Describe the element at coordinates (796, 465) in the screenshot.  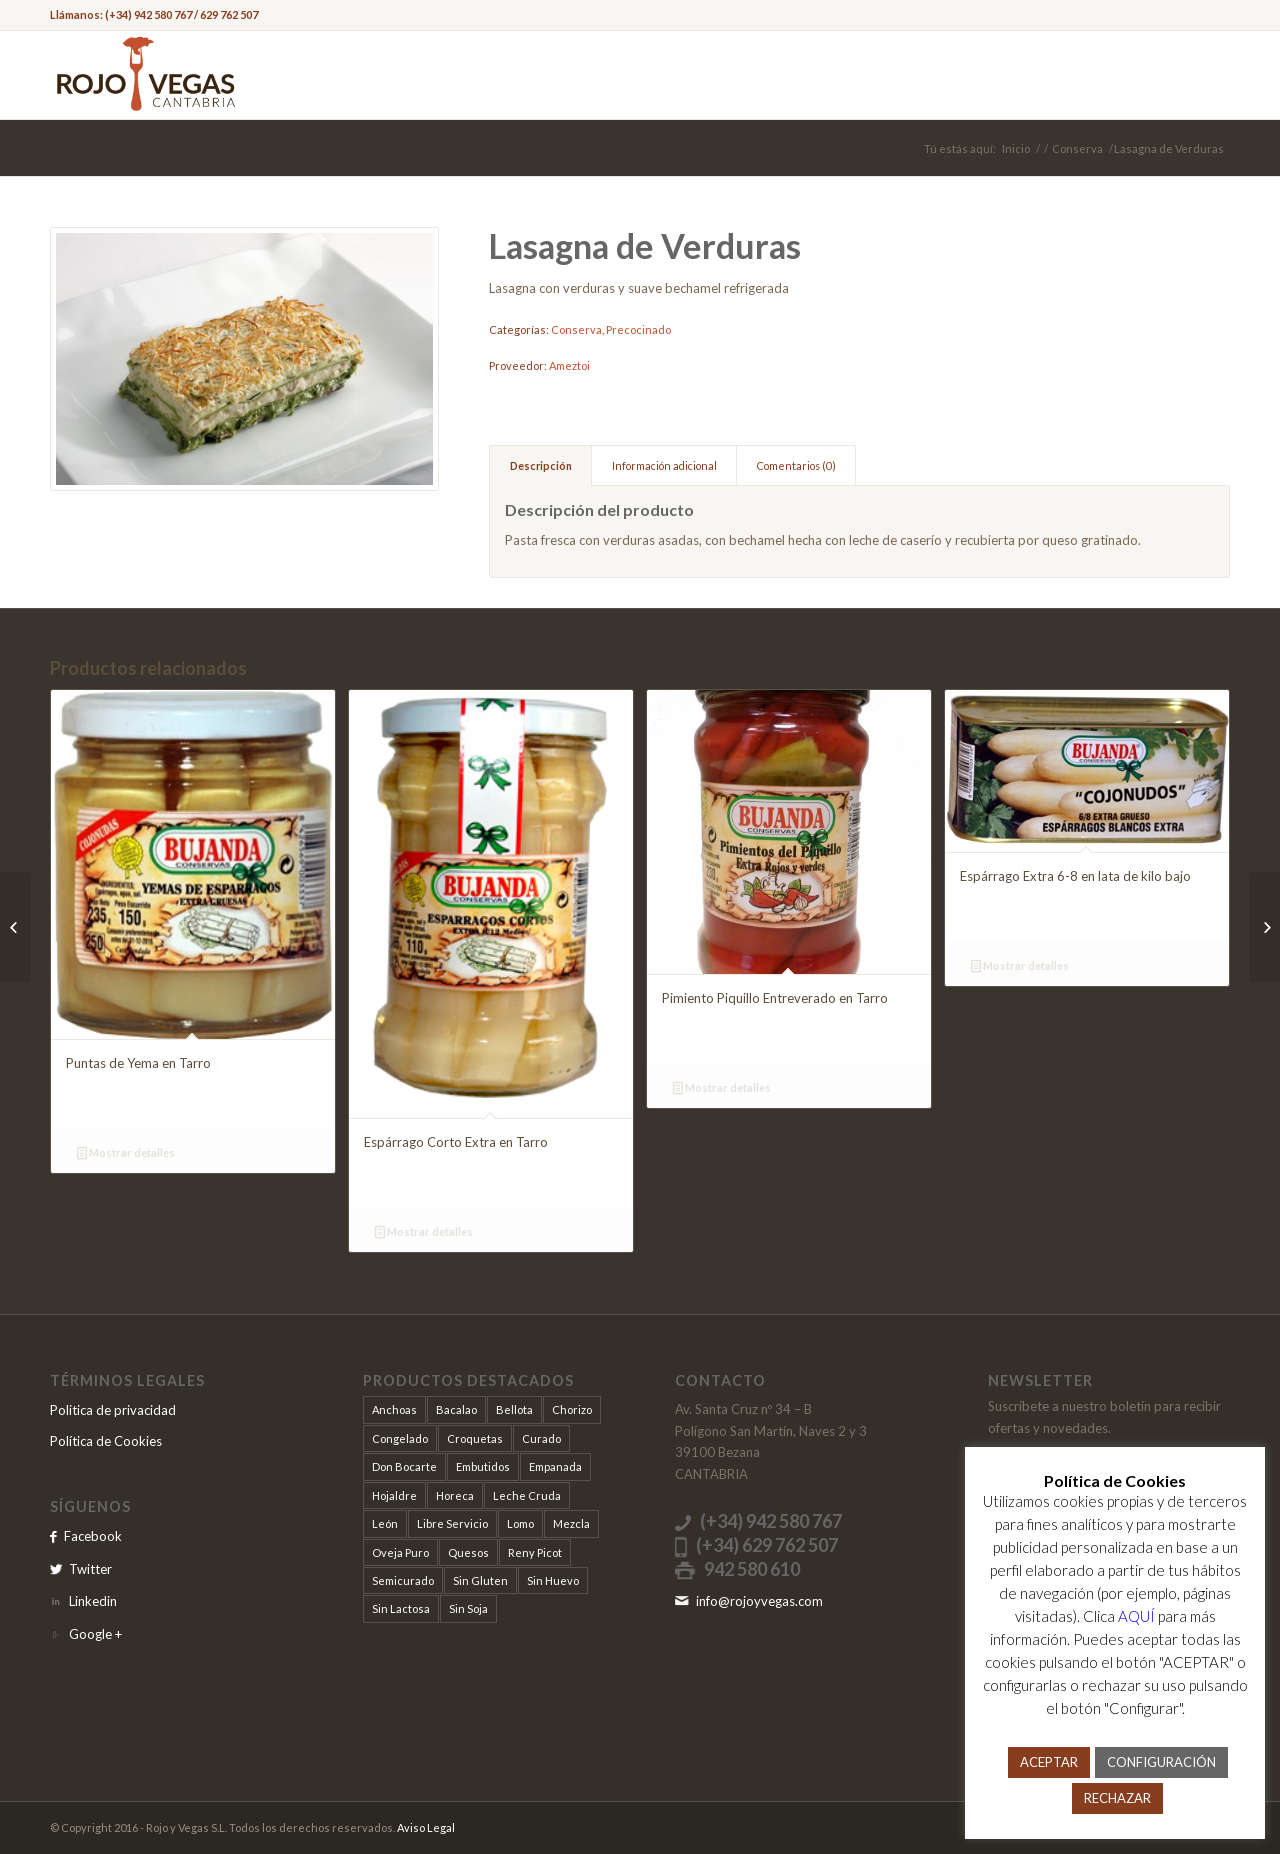
I see `Comentarios (0)` at that location.